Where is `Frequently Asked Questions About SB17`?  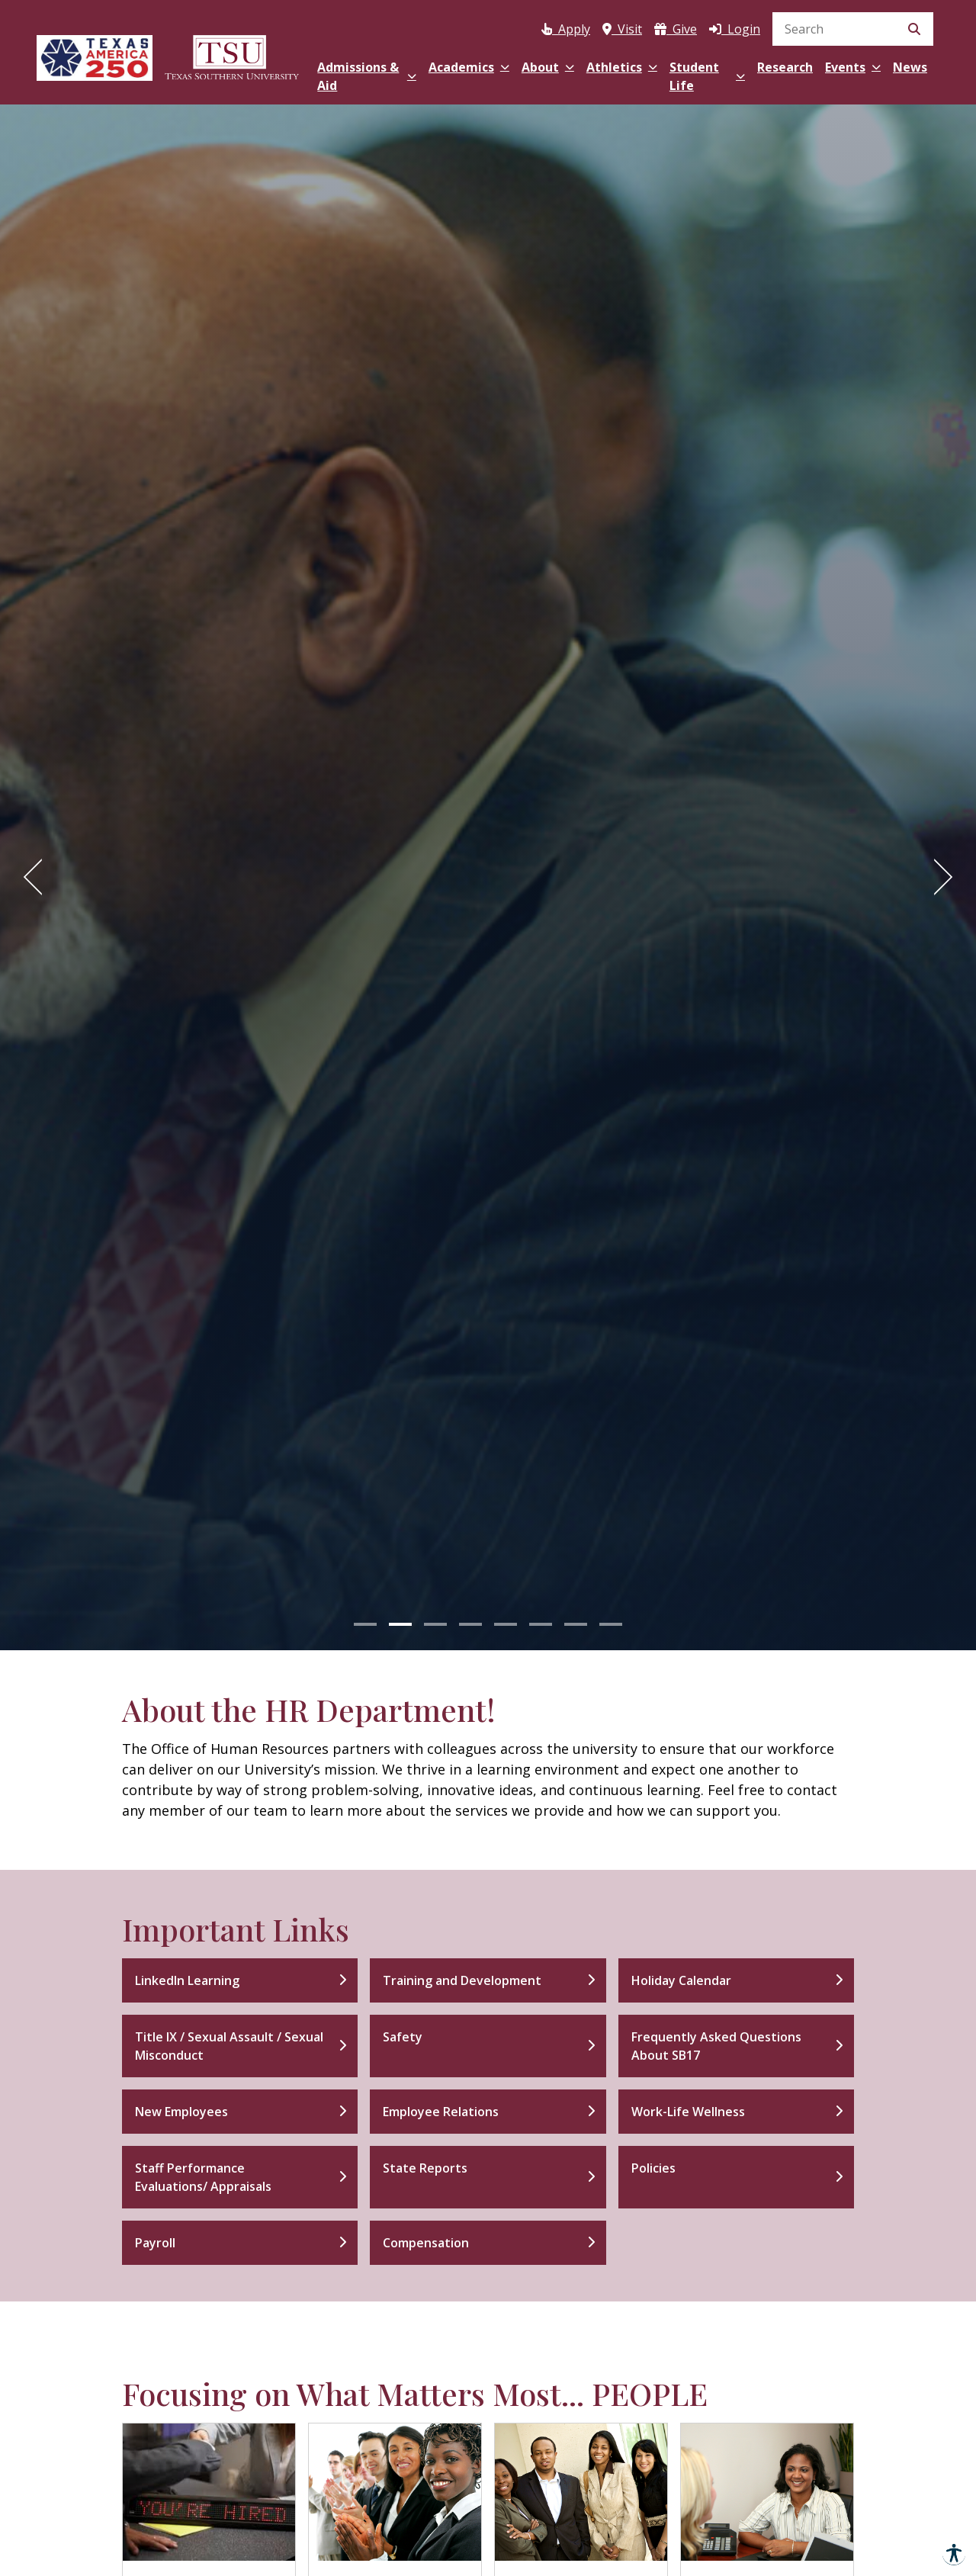
Frequently Asked Questions About SB17 is located at coordinates (716, 2046).